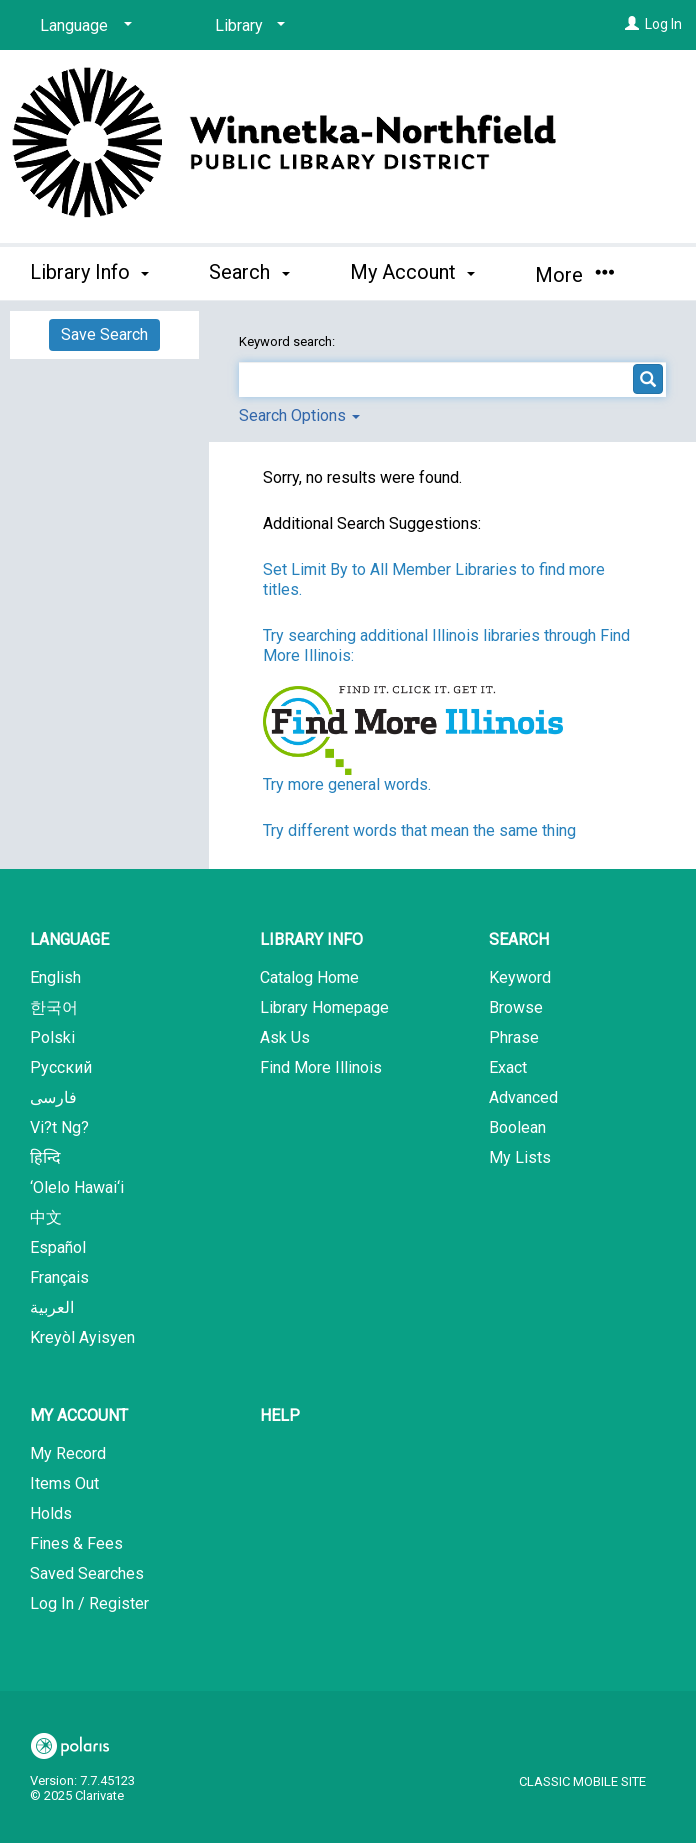 The height and width of the screenshot is (1843, 696). I want to click on العربية, so click(52, 1307).